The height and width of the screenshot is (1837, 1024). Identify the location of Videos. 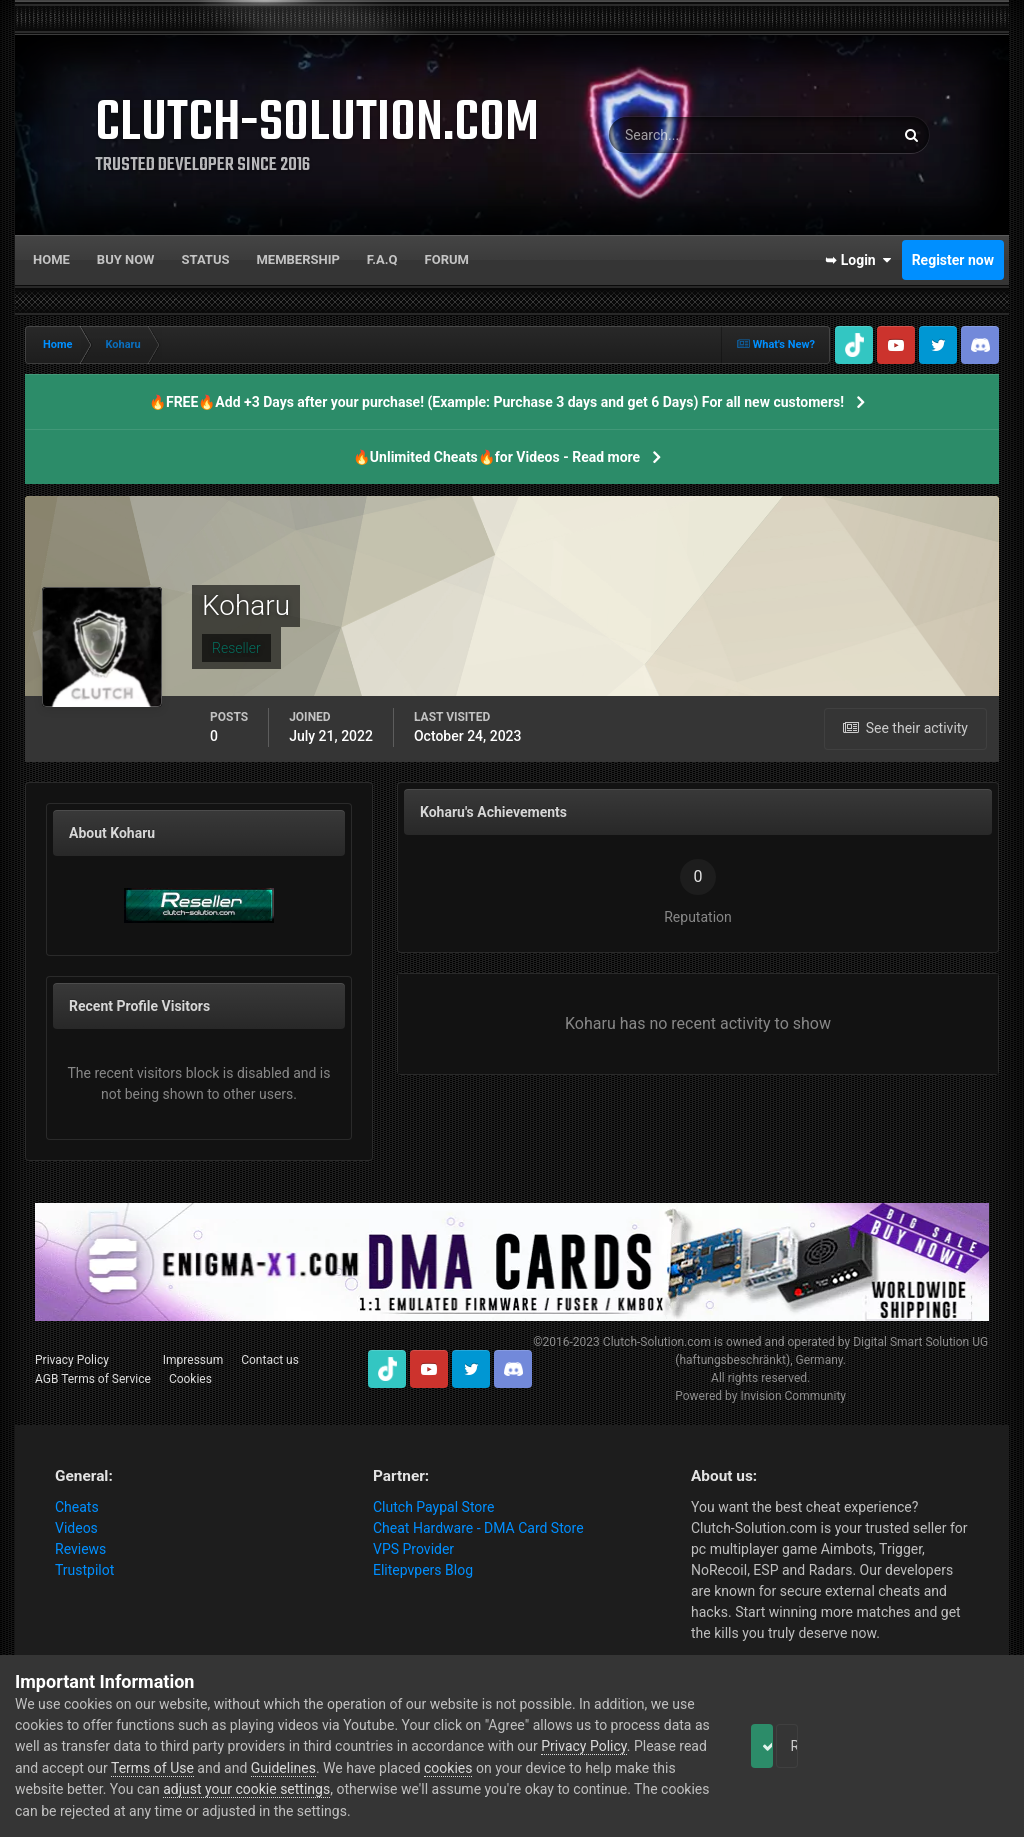
(76, 1528).